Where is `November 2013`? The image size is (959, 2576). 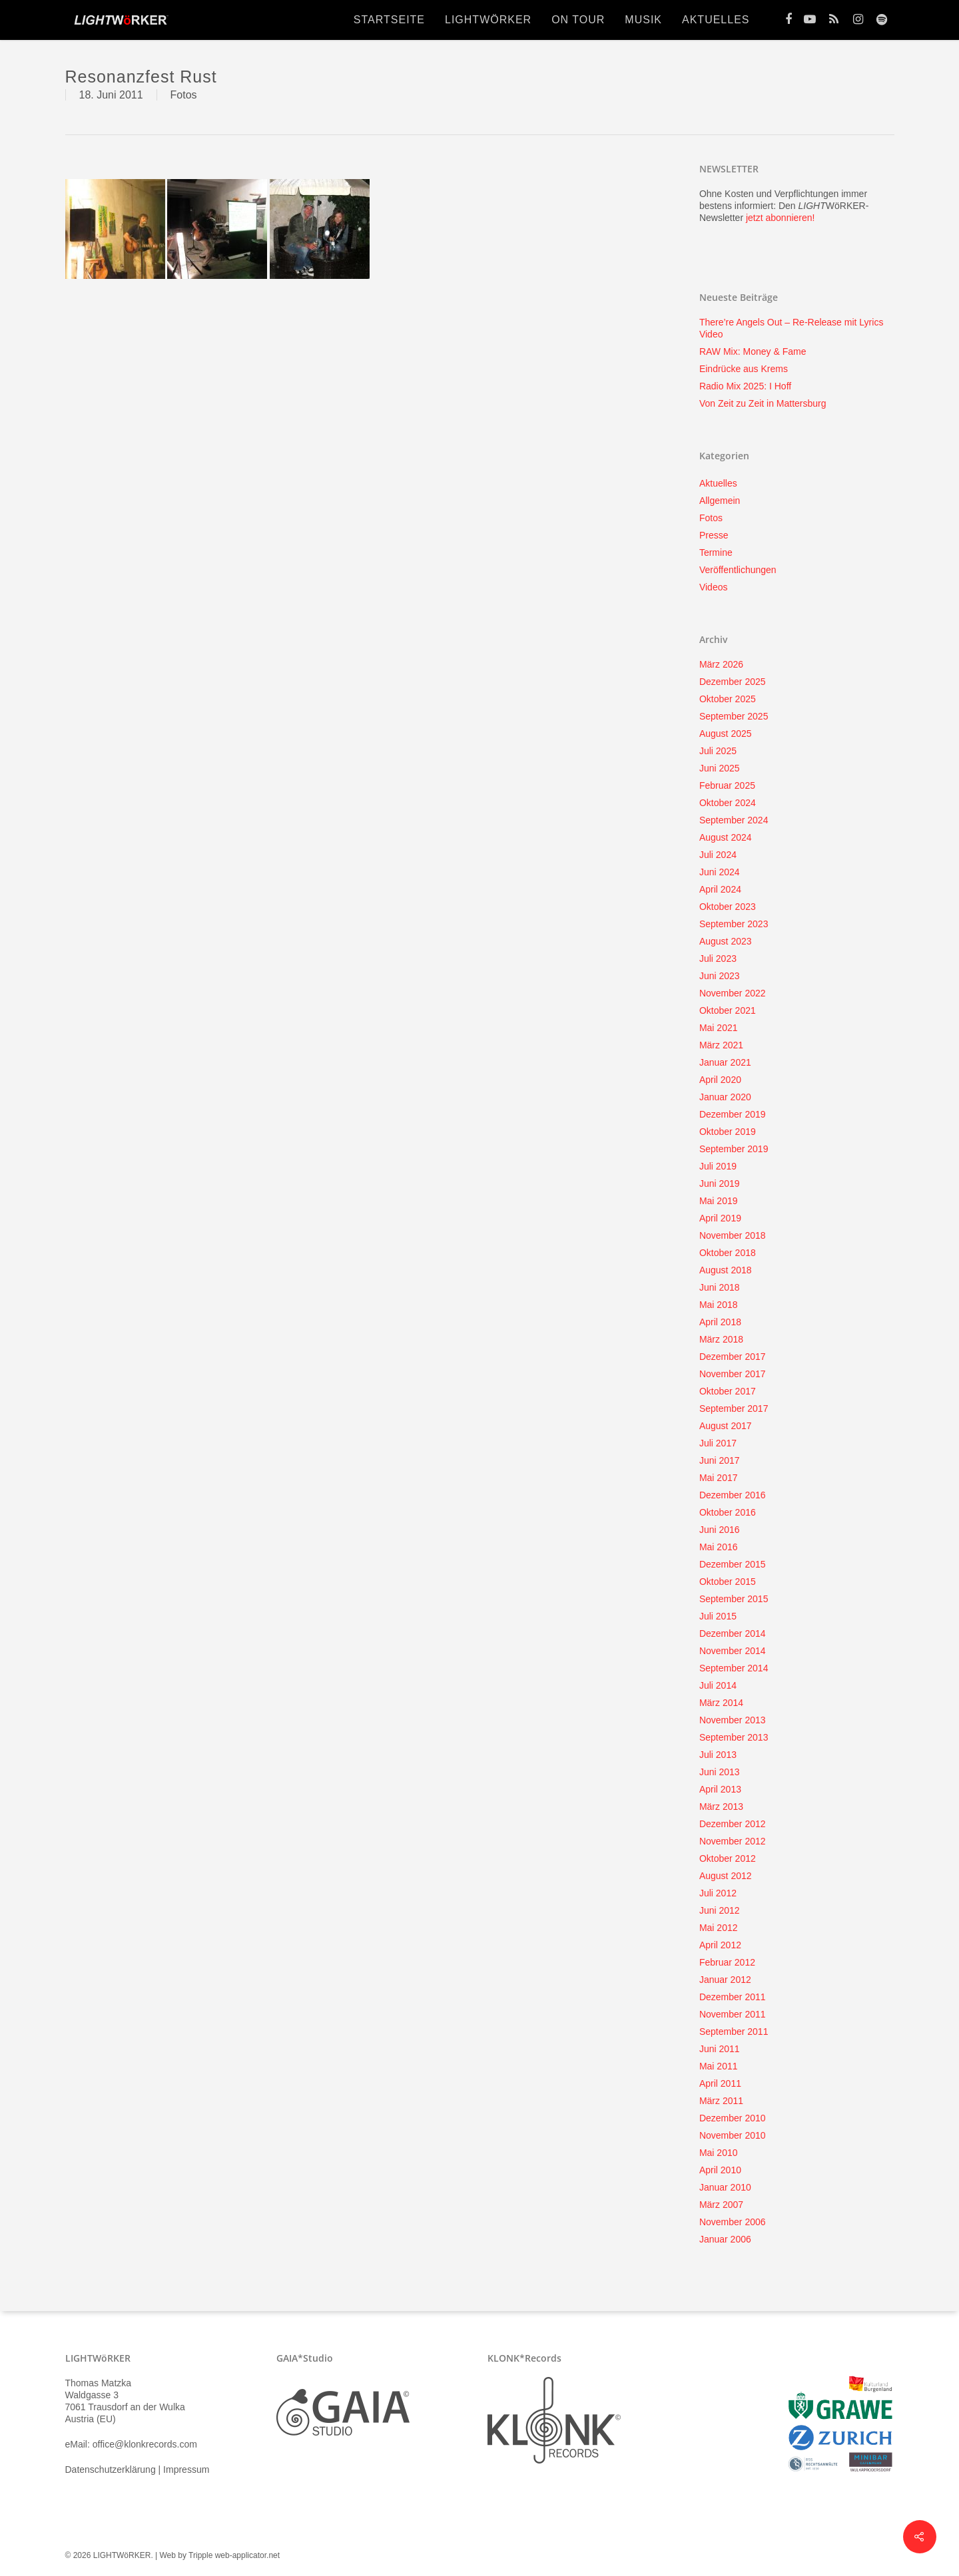
November 2013 is located at coordinates (732, 1720).